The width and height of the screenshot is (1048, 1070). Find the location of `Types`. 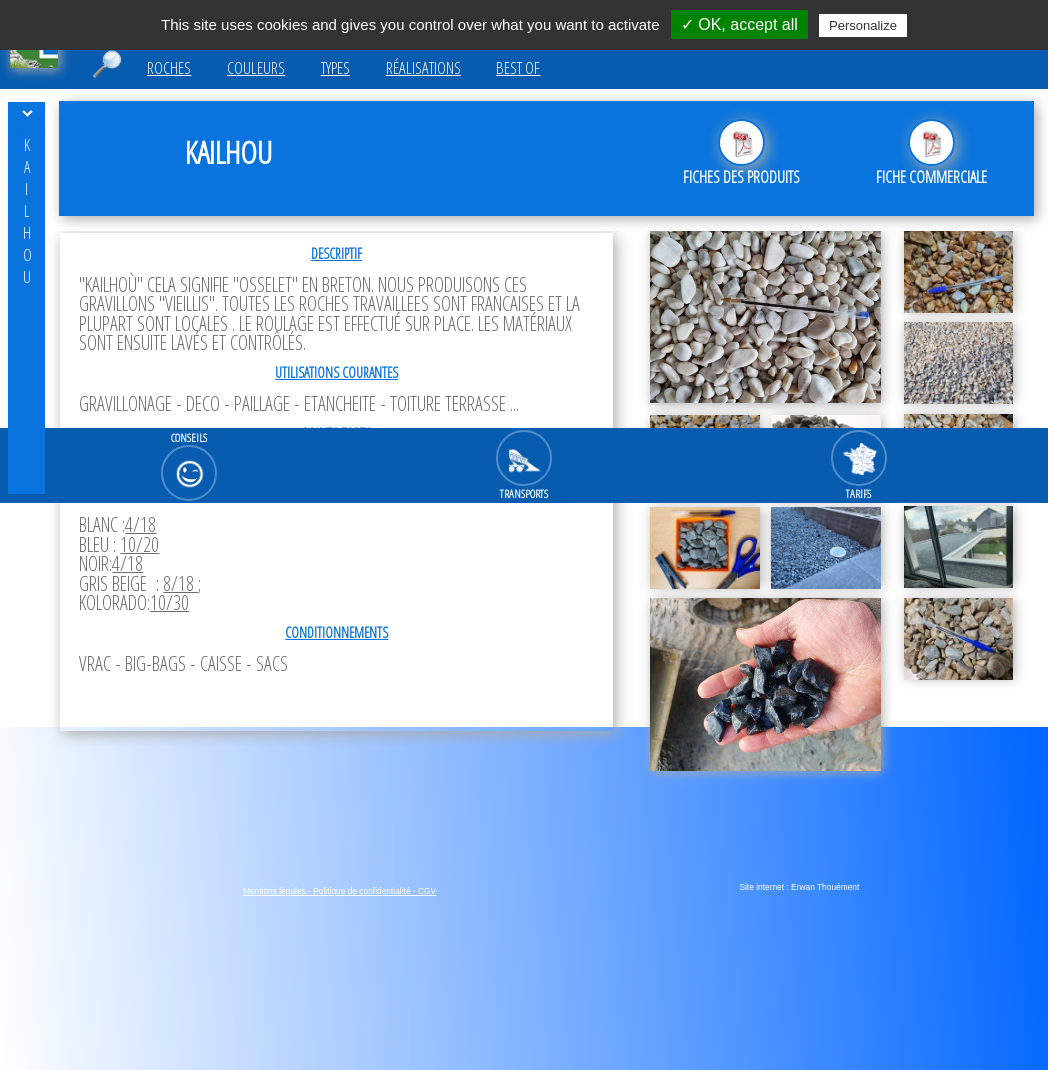

Types is located at coordinates (335, 68).